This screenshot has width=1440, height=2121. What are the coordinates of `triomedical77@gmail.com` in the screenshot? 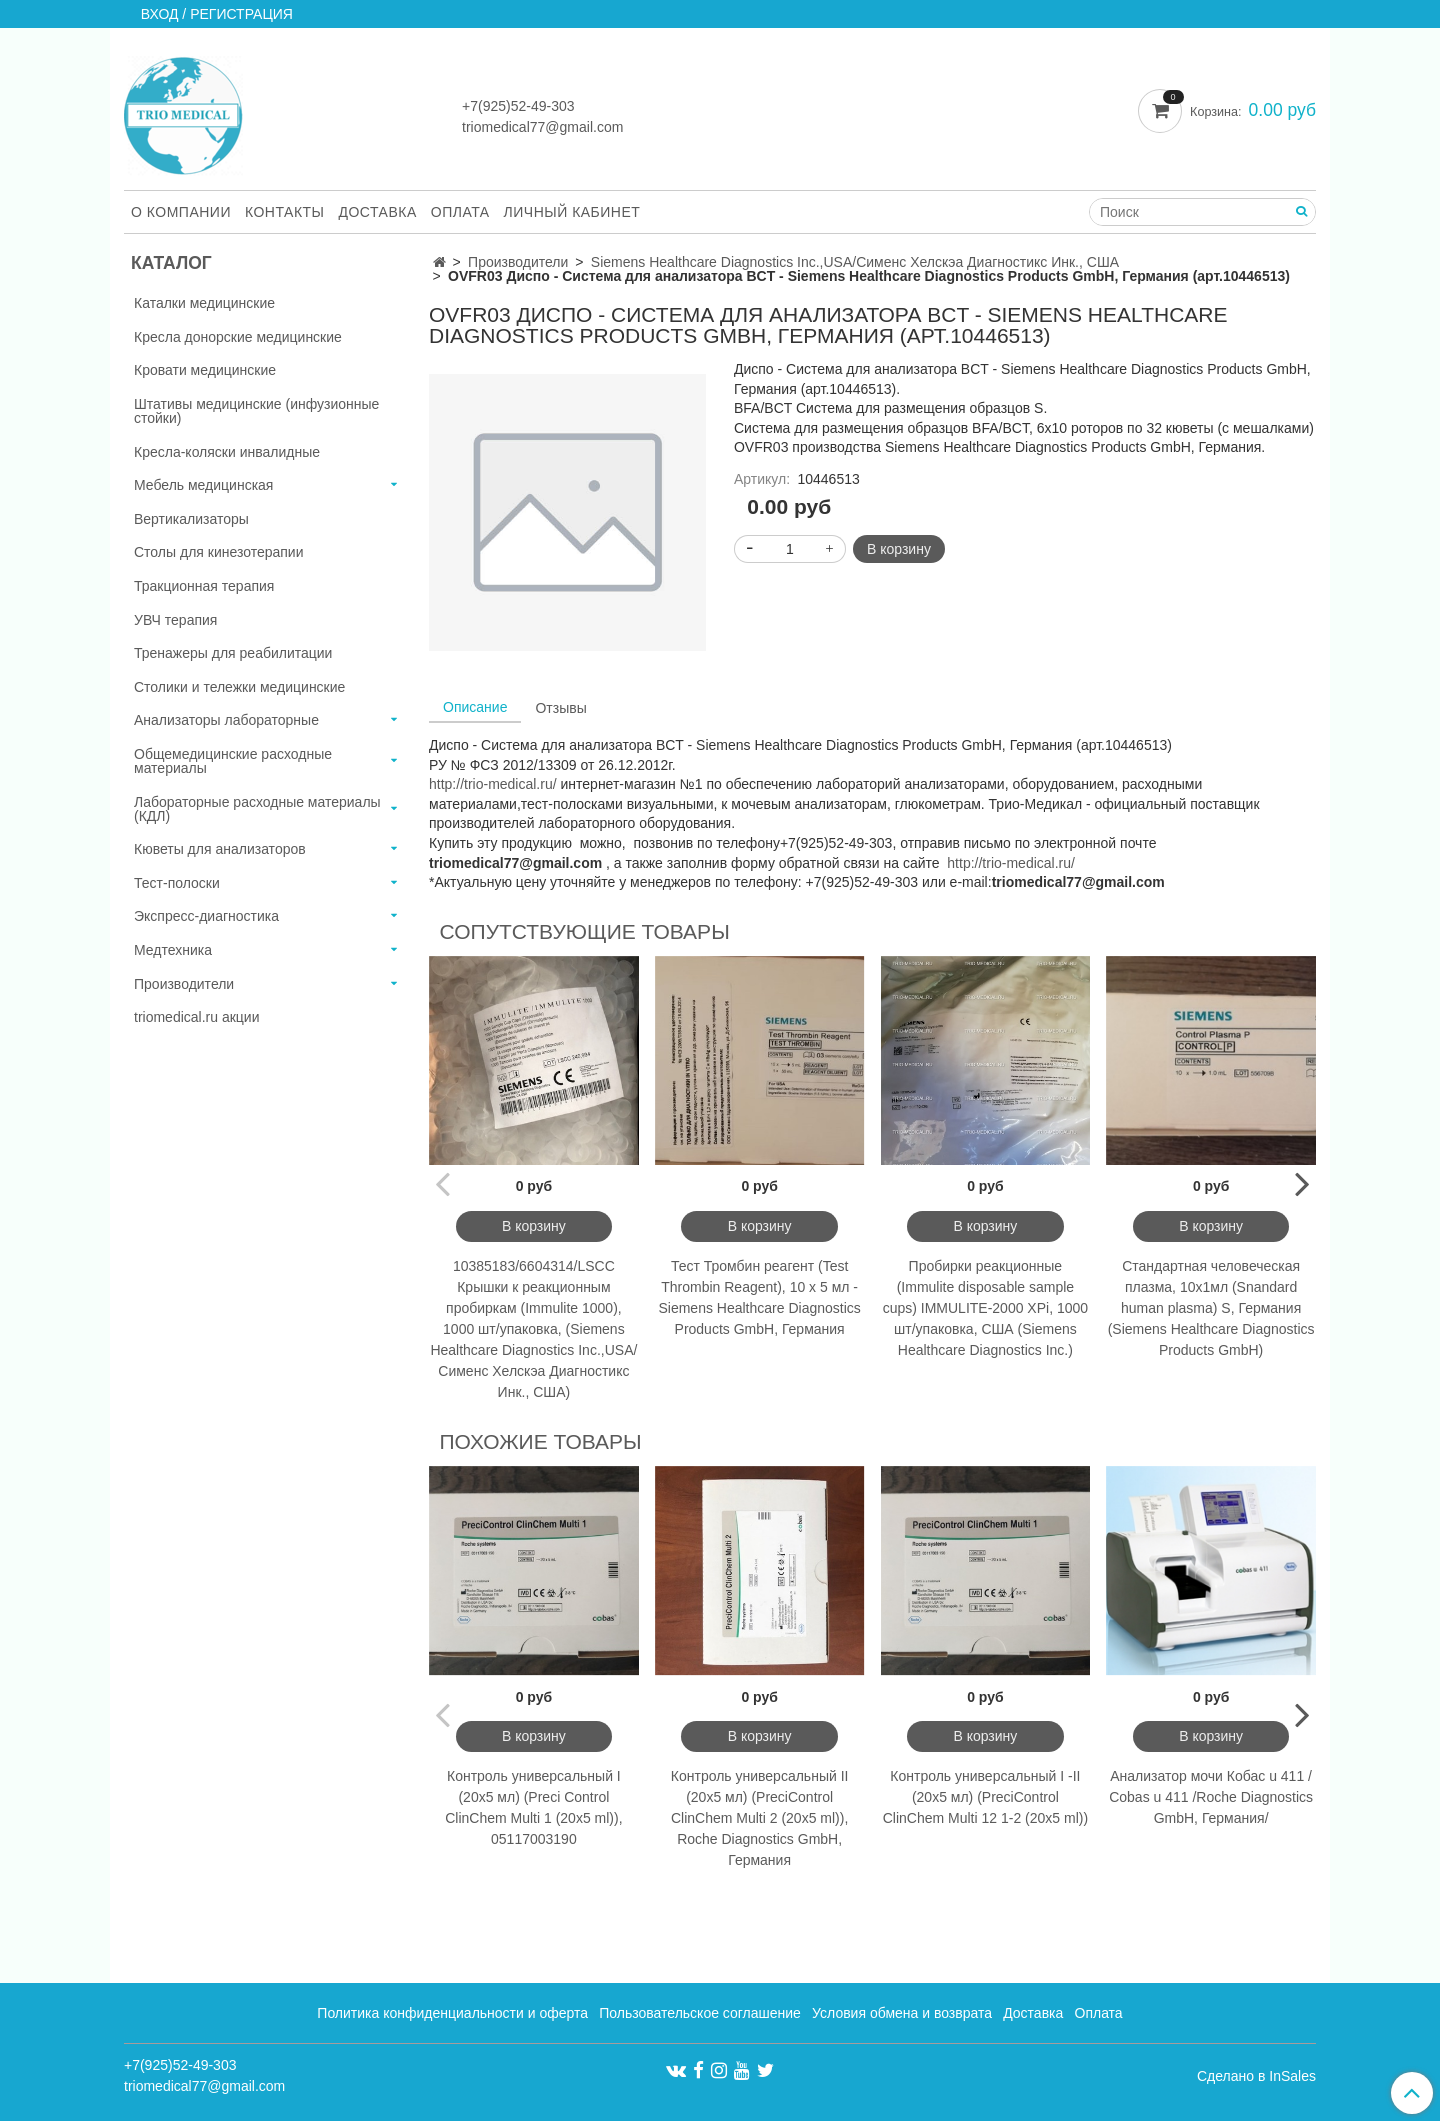 It's located at (542, 127).